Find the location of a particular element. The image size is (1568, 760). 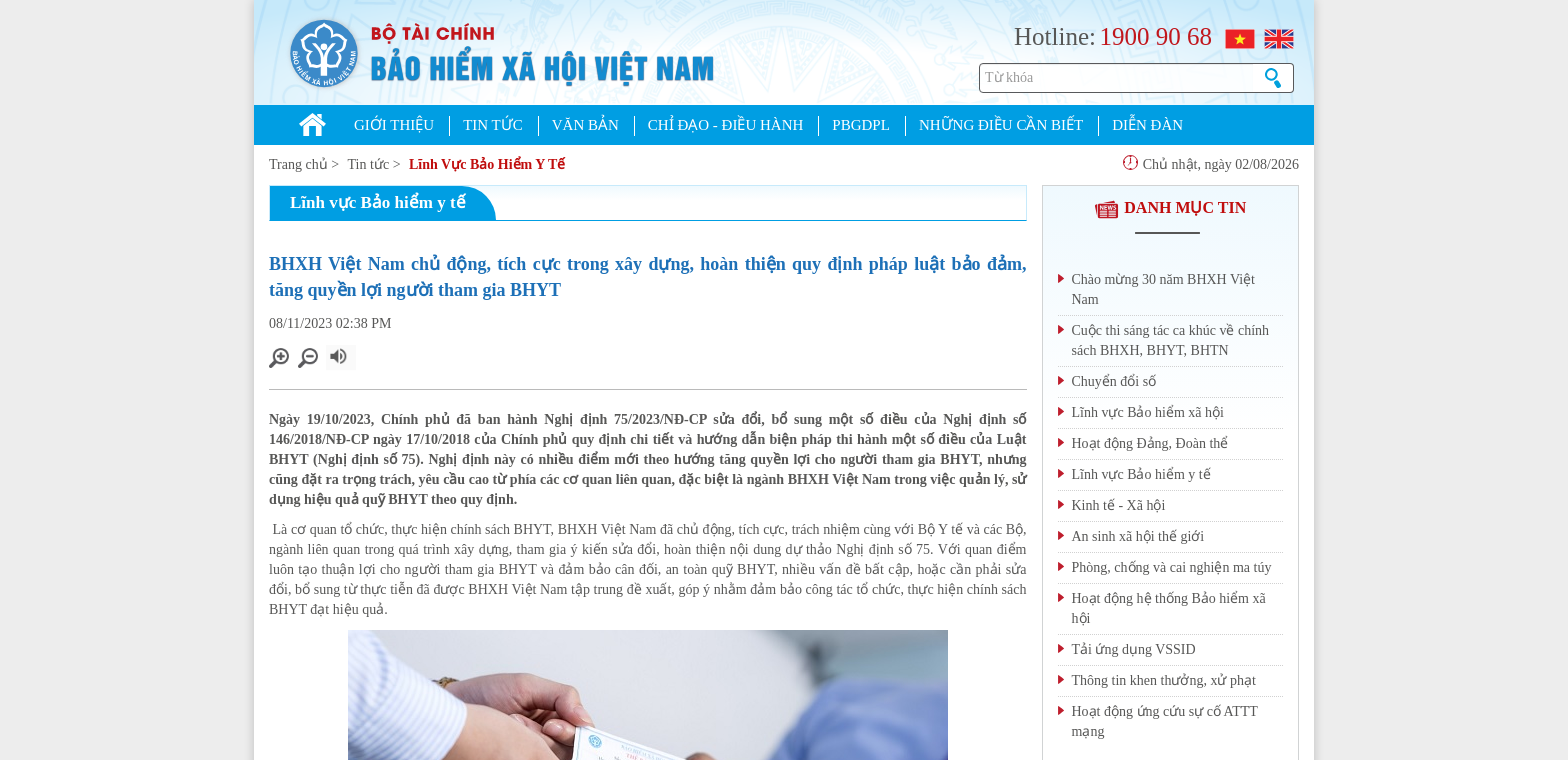

Tin tức is located at coordinates (369, 164).